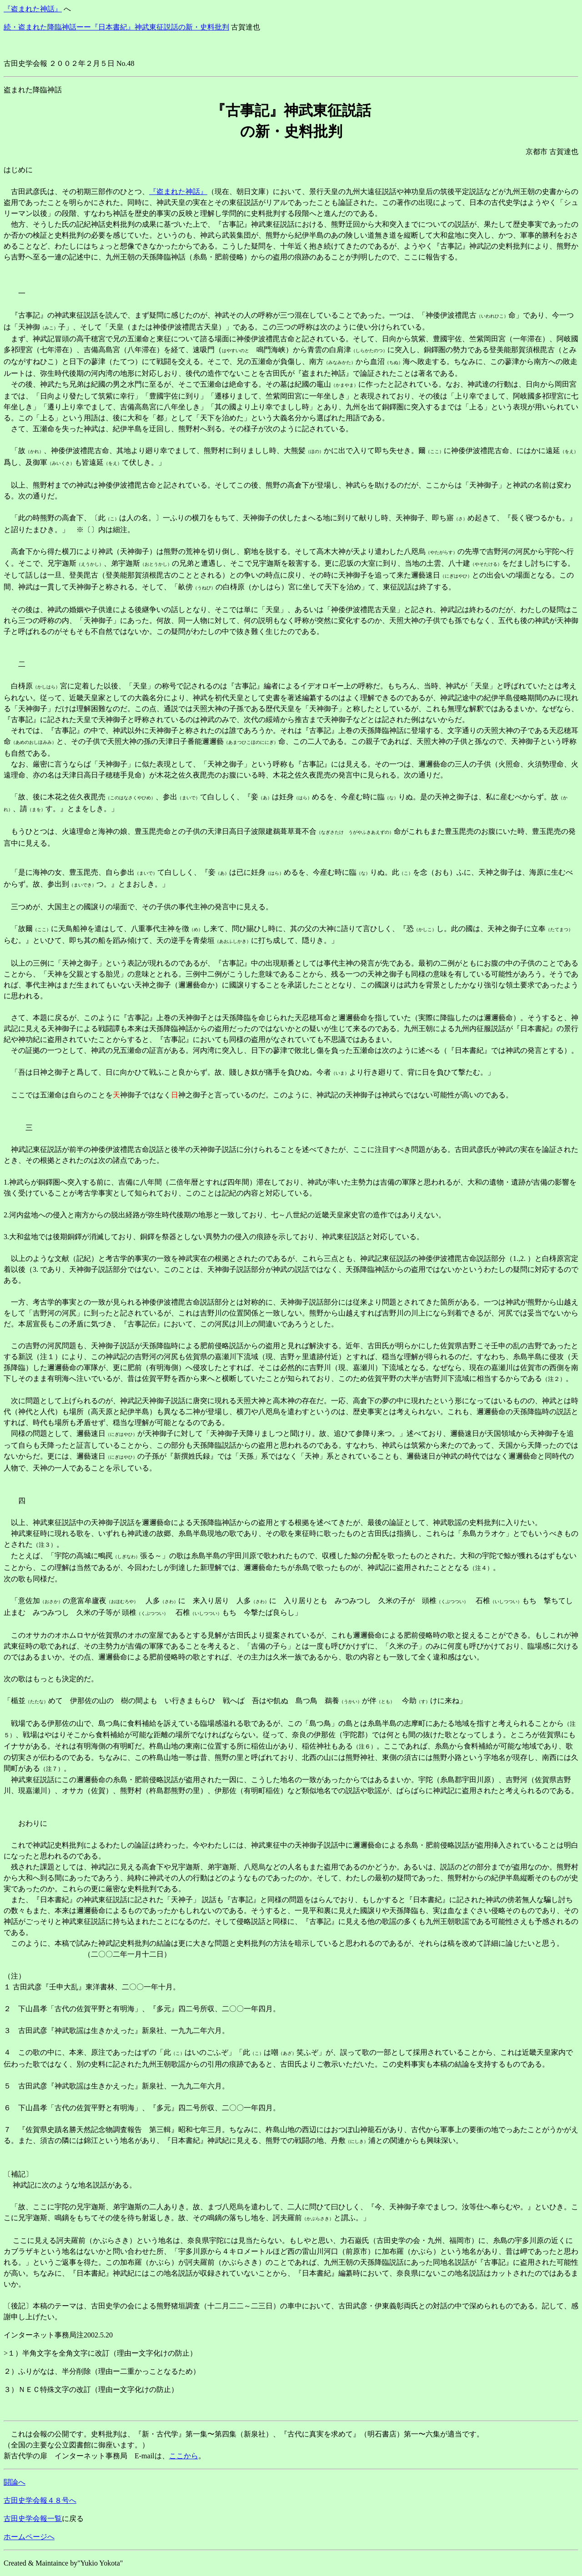  I want to click on 古田史学会報一覧, so click(33, 2518).